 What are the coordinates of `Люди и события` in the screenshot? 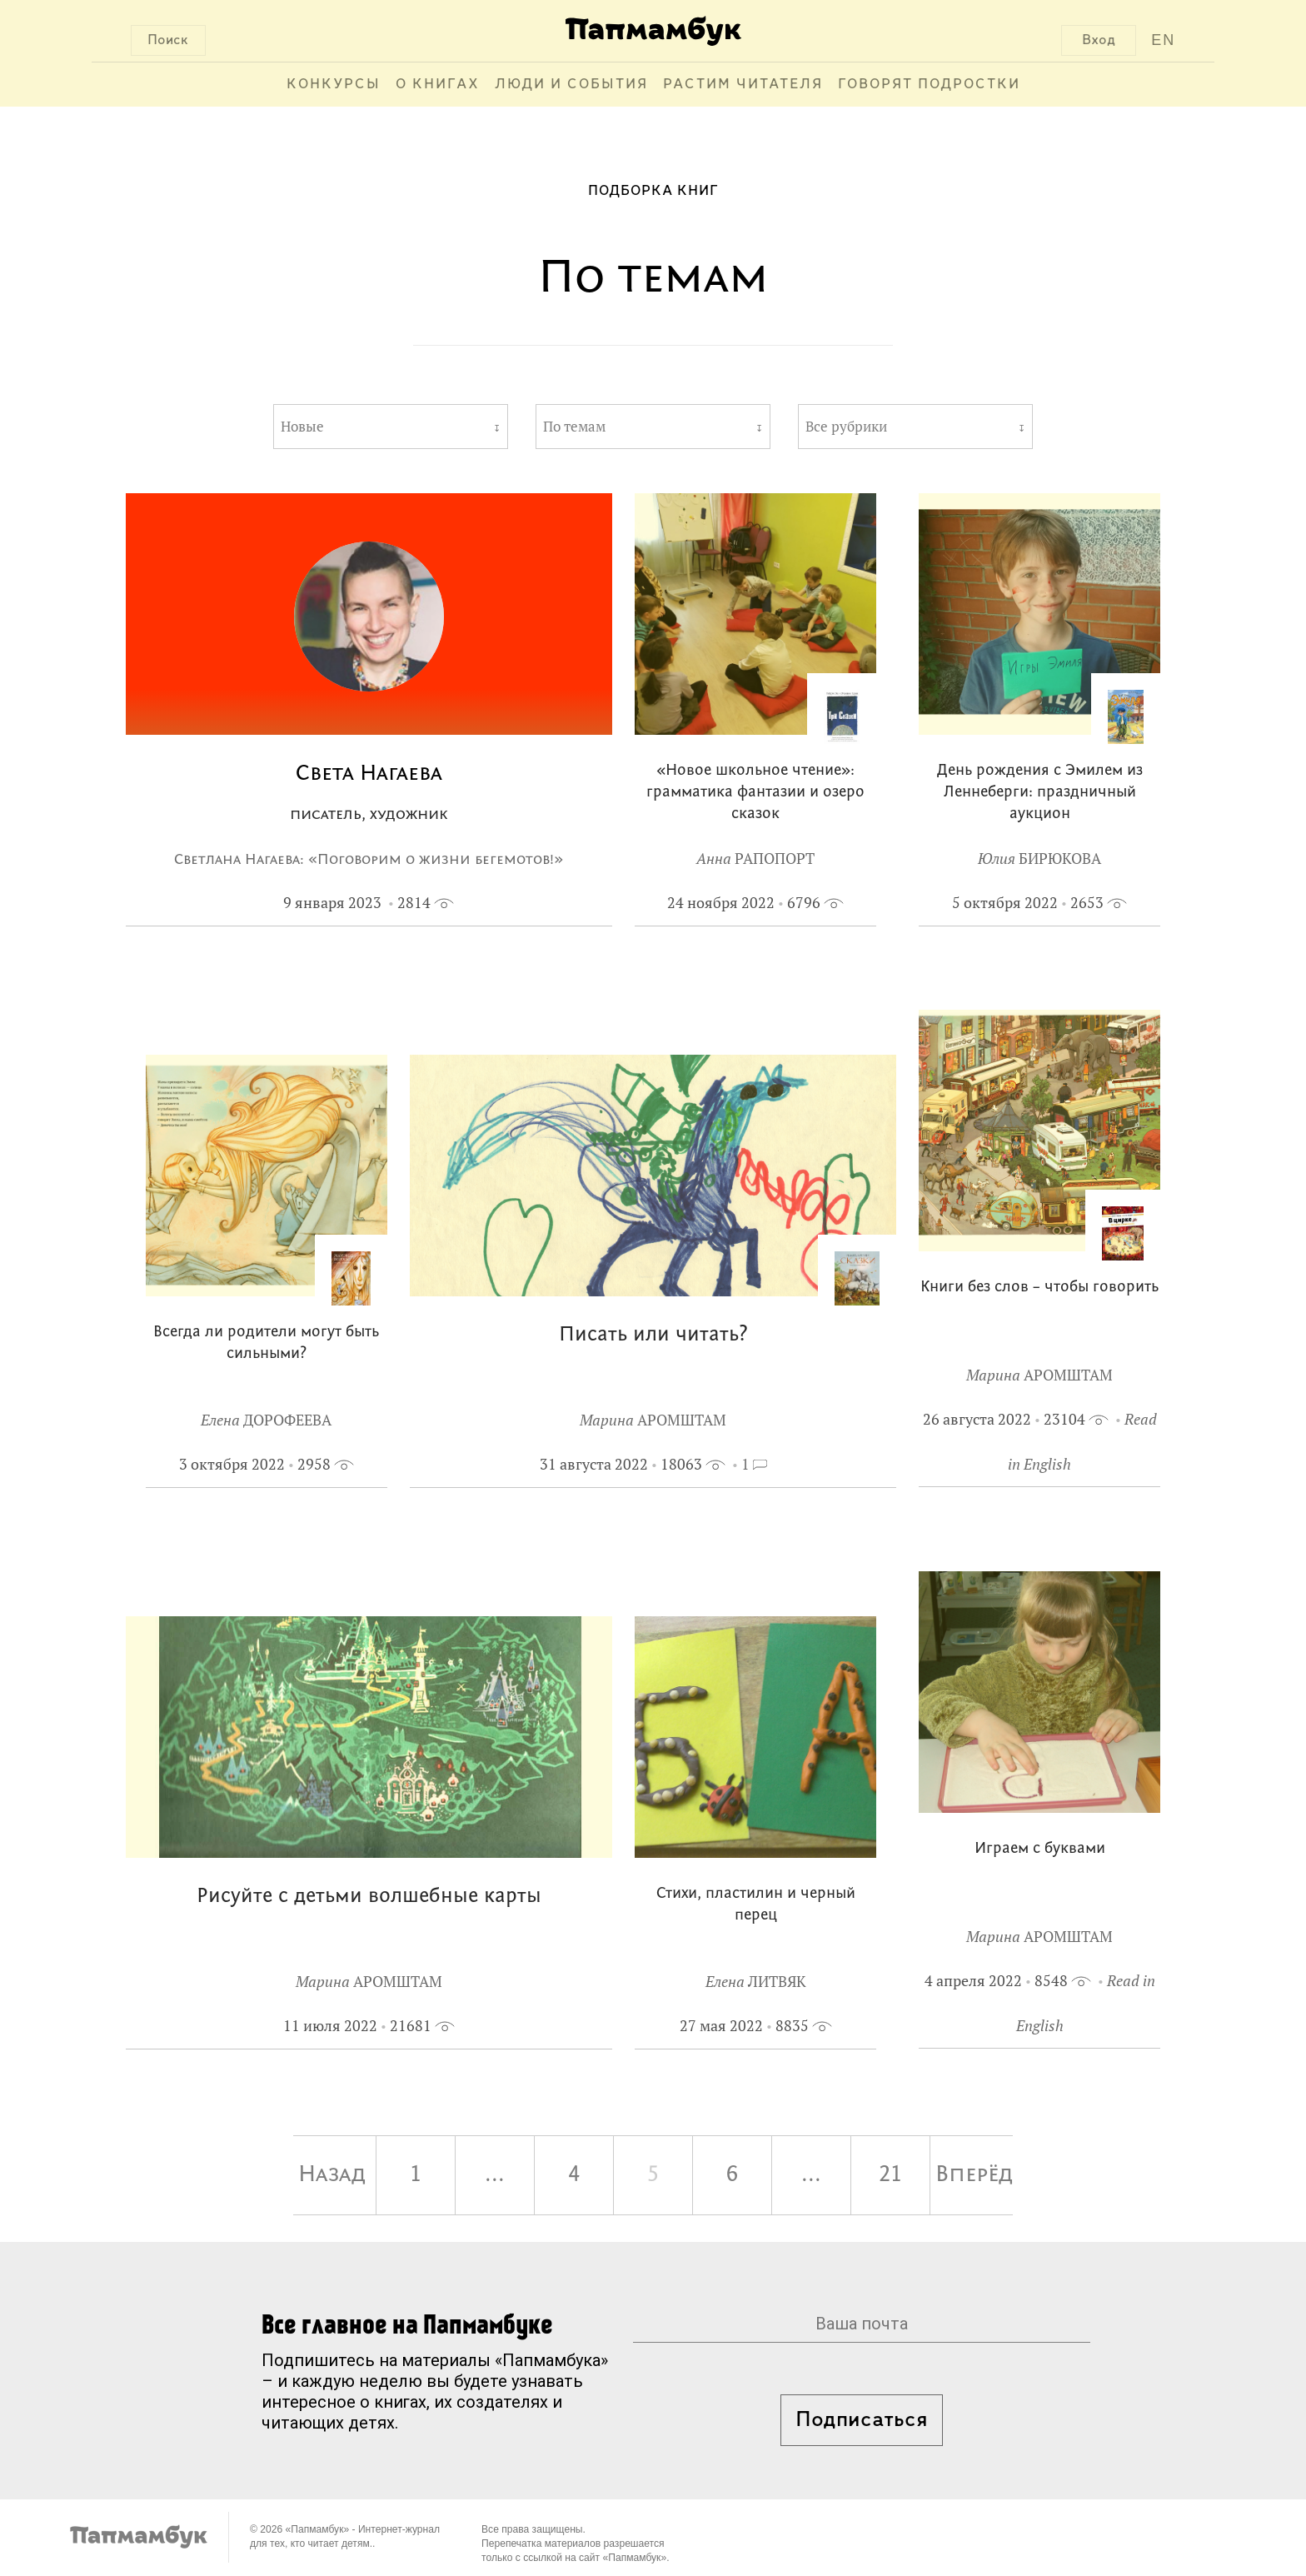 It's located at (571, 84).